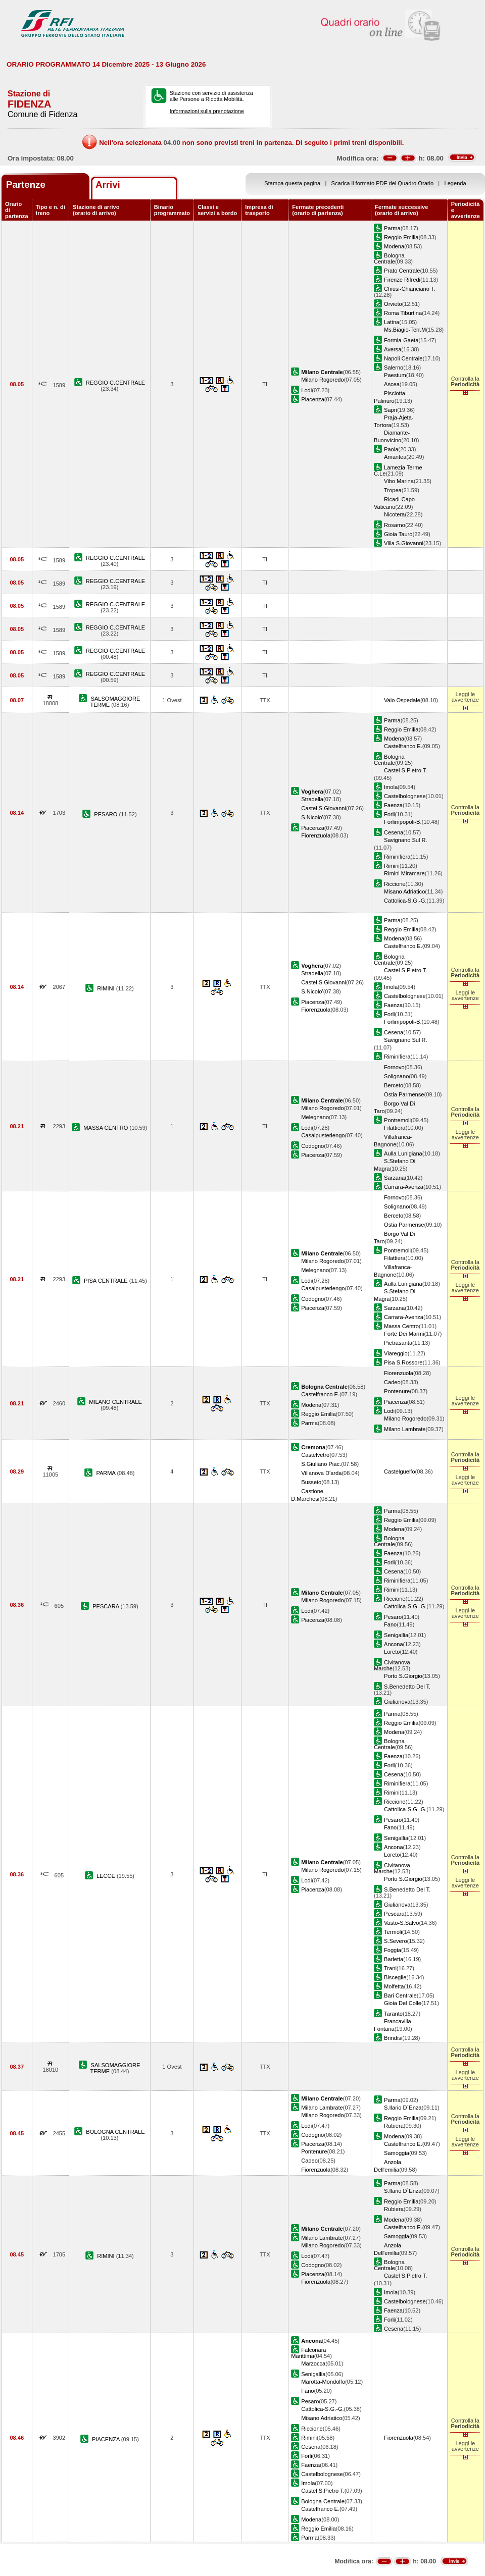 The height and width of the screenshot is (2576, 485). What do you see at coordinates (397, 1702) in the screenshot?
I see `Giulianova` at bounding box center [397, 1702].